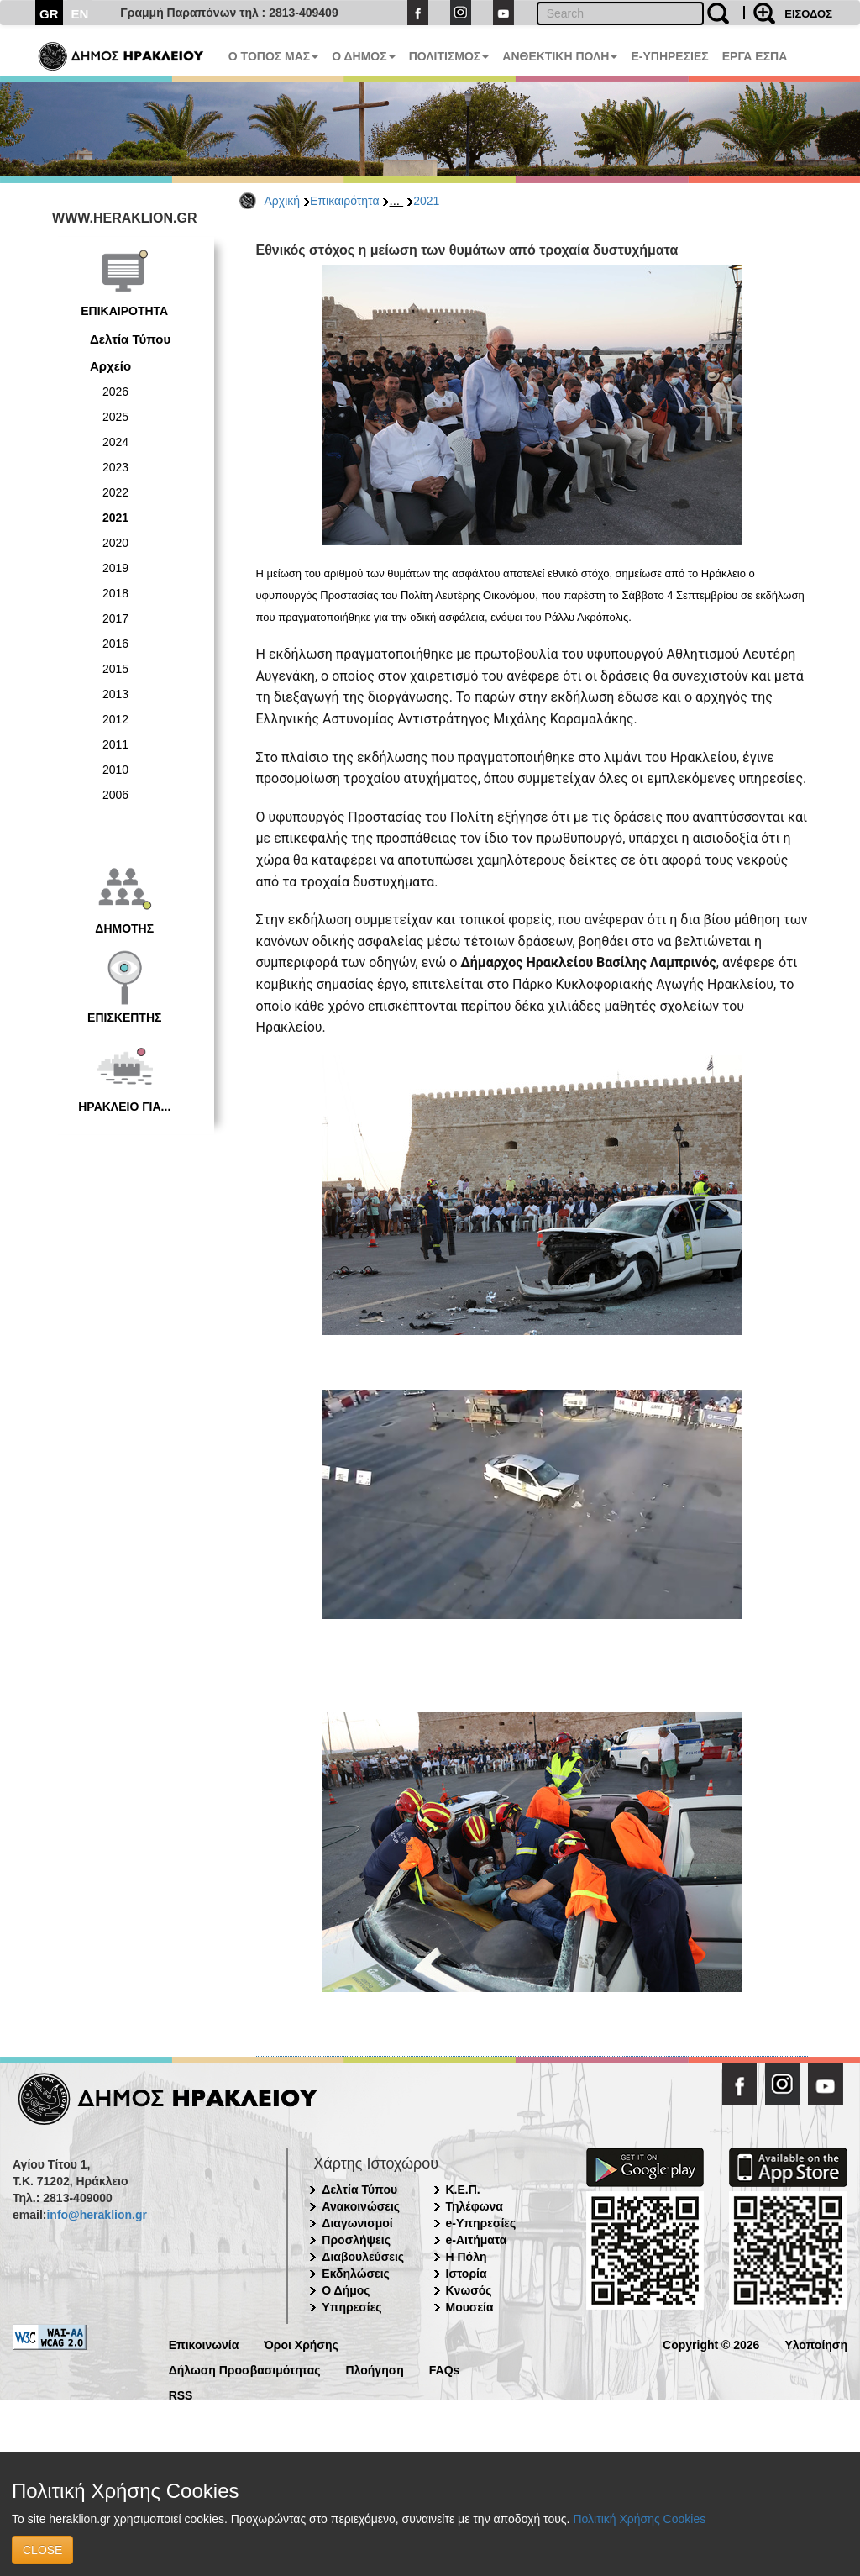 The width and height of the screenshot is (860, 2576). I want to click on 2026, so click(115, 391).